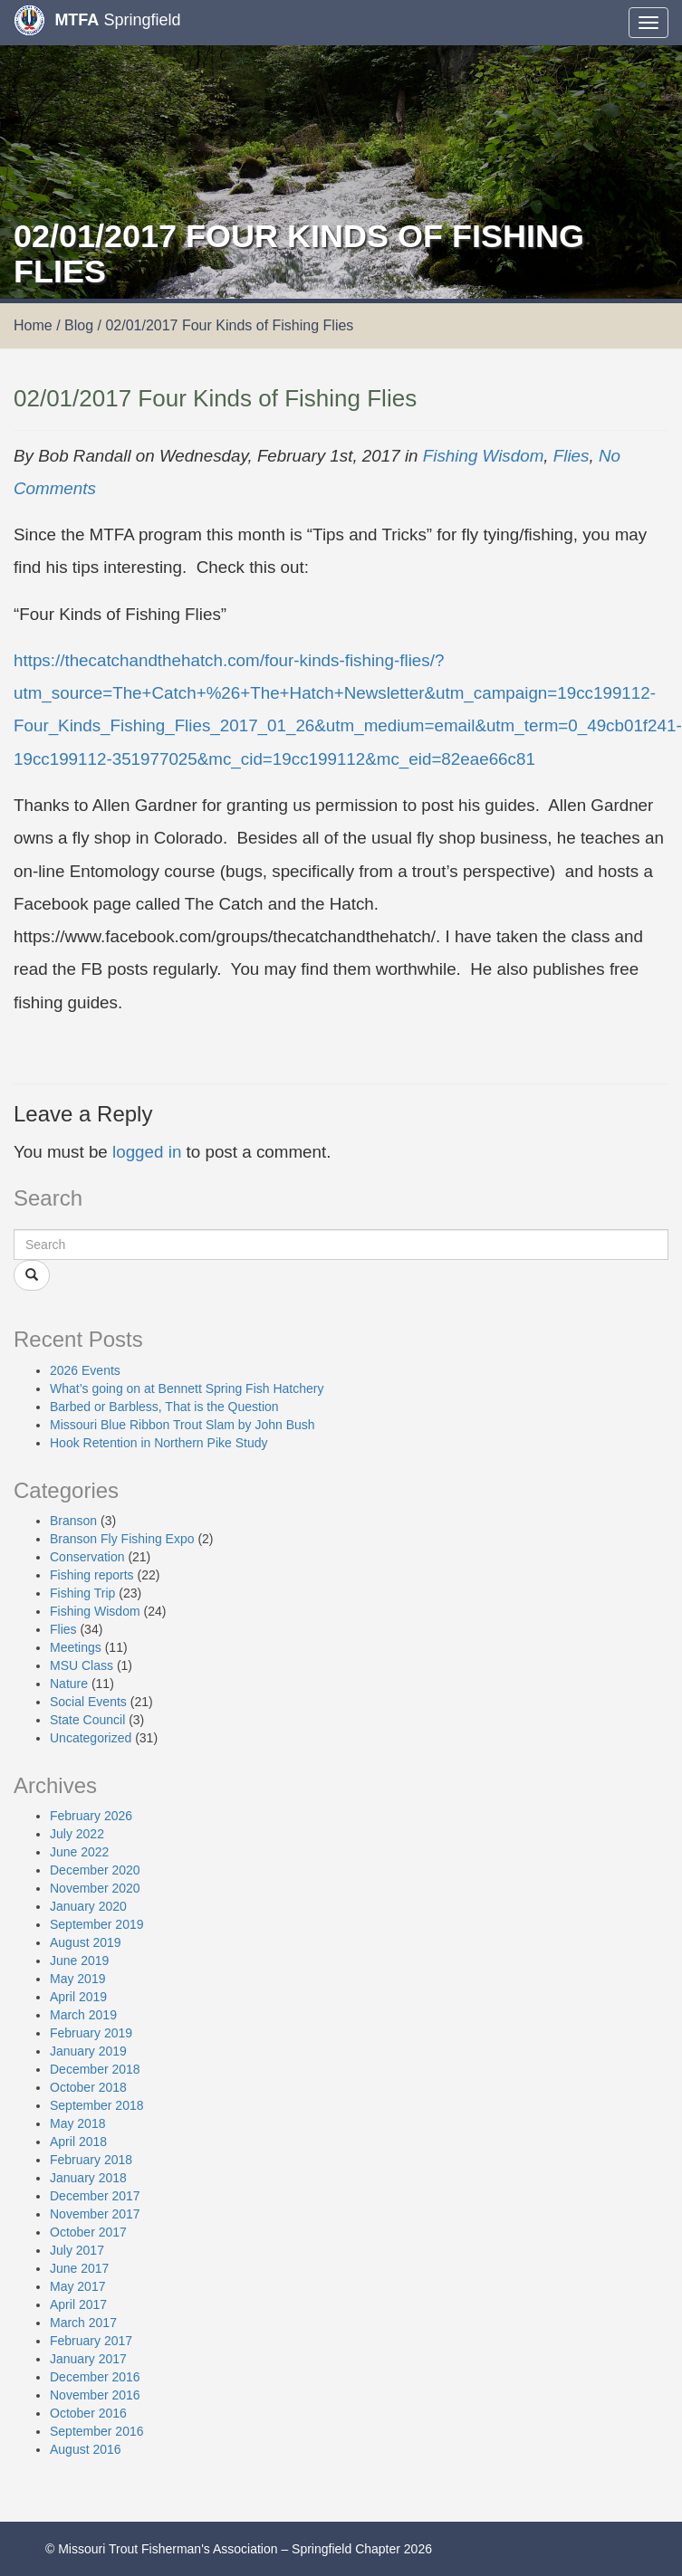  What do you see at coordinates (87, 1720) in the screenshot?
I see `State Council` at bounding box center [87, 1720].